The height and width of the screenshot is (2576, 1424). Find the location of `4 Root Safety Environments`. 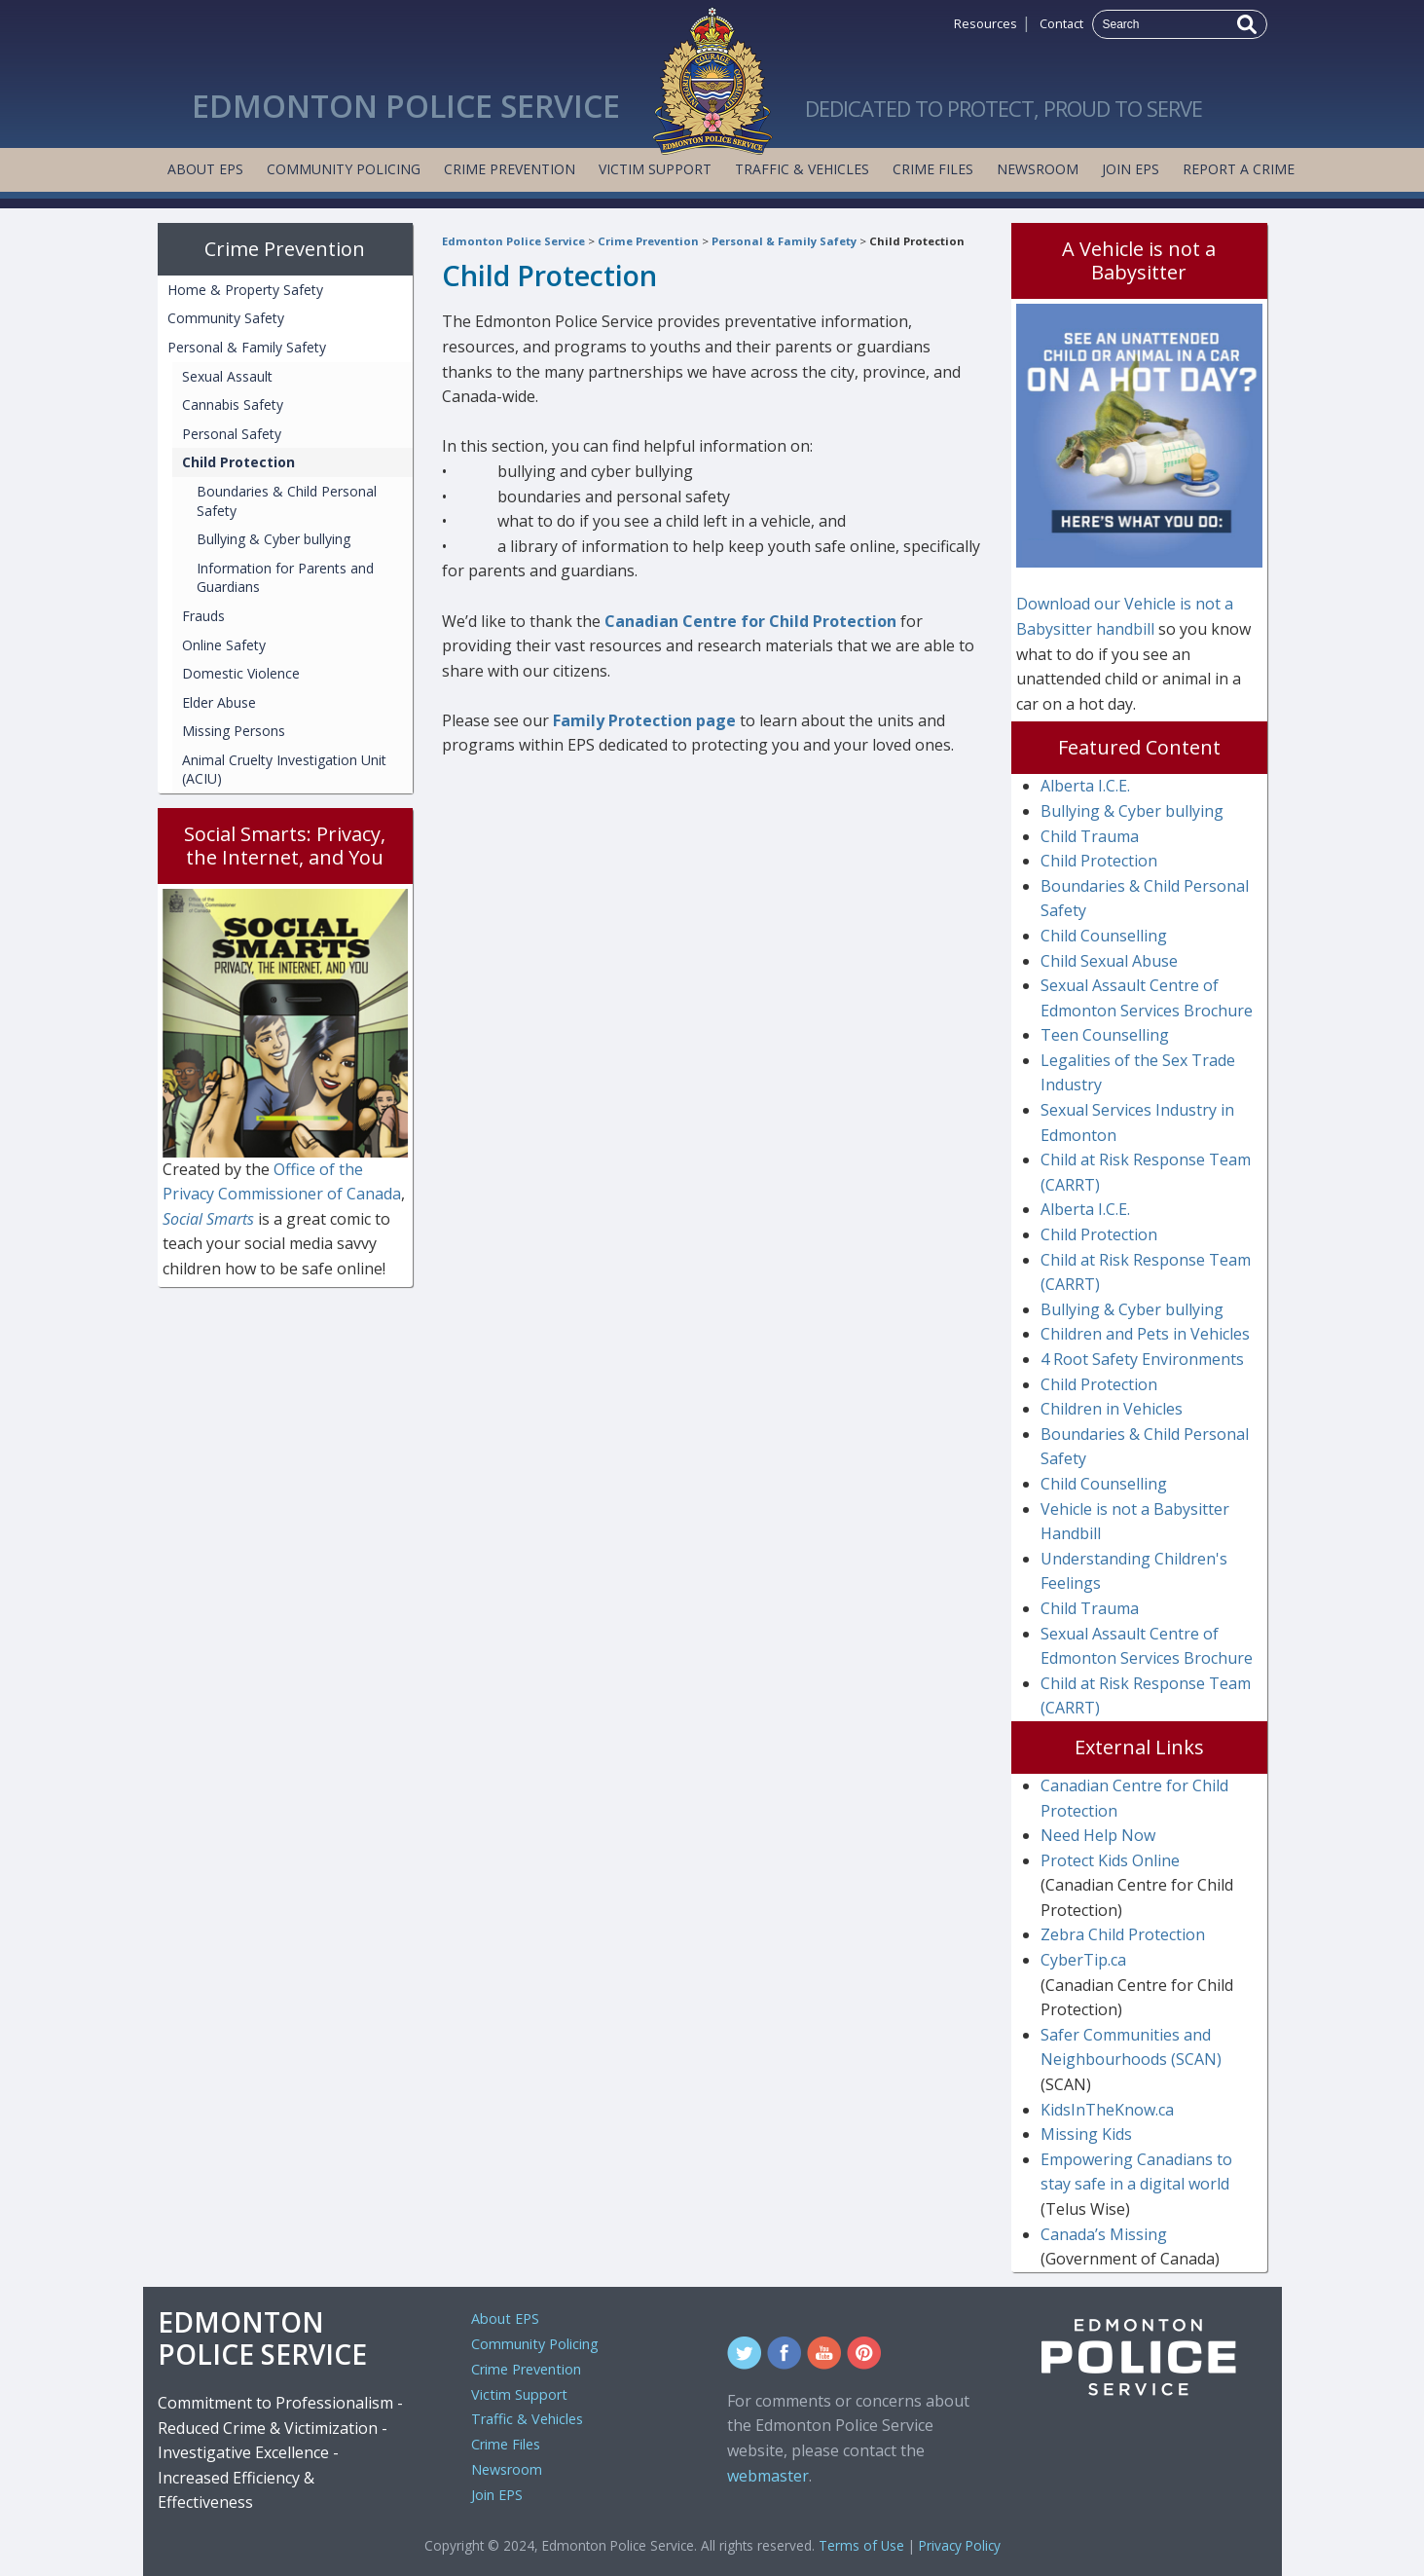

4 Root Safety Environments is located at coordinates (1142, 1359).